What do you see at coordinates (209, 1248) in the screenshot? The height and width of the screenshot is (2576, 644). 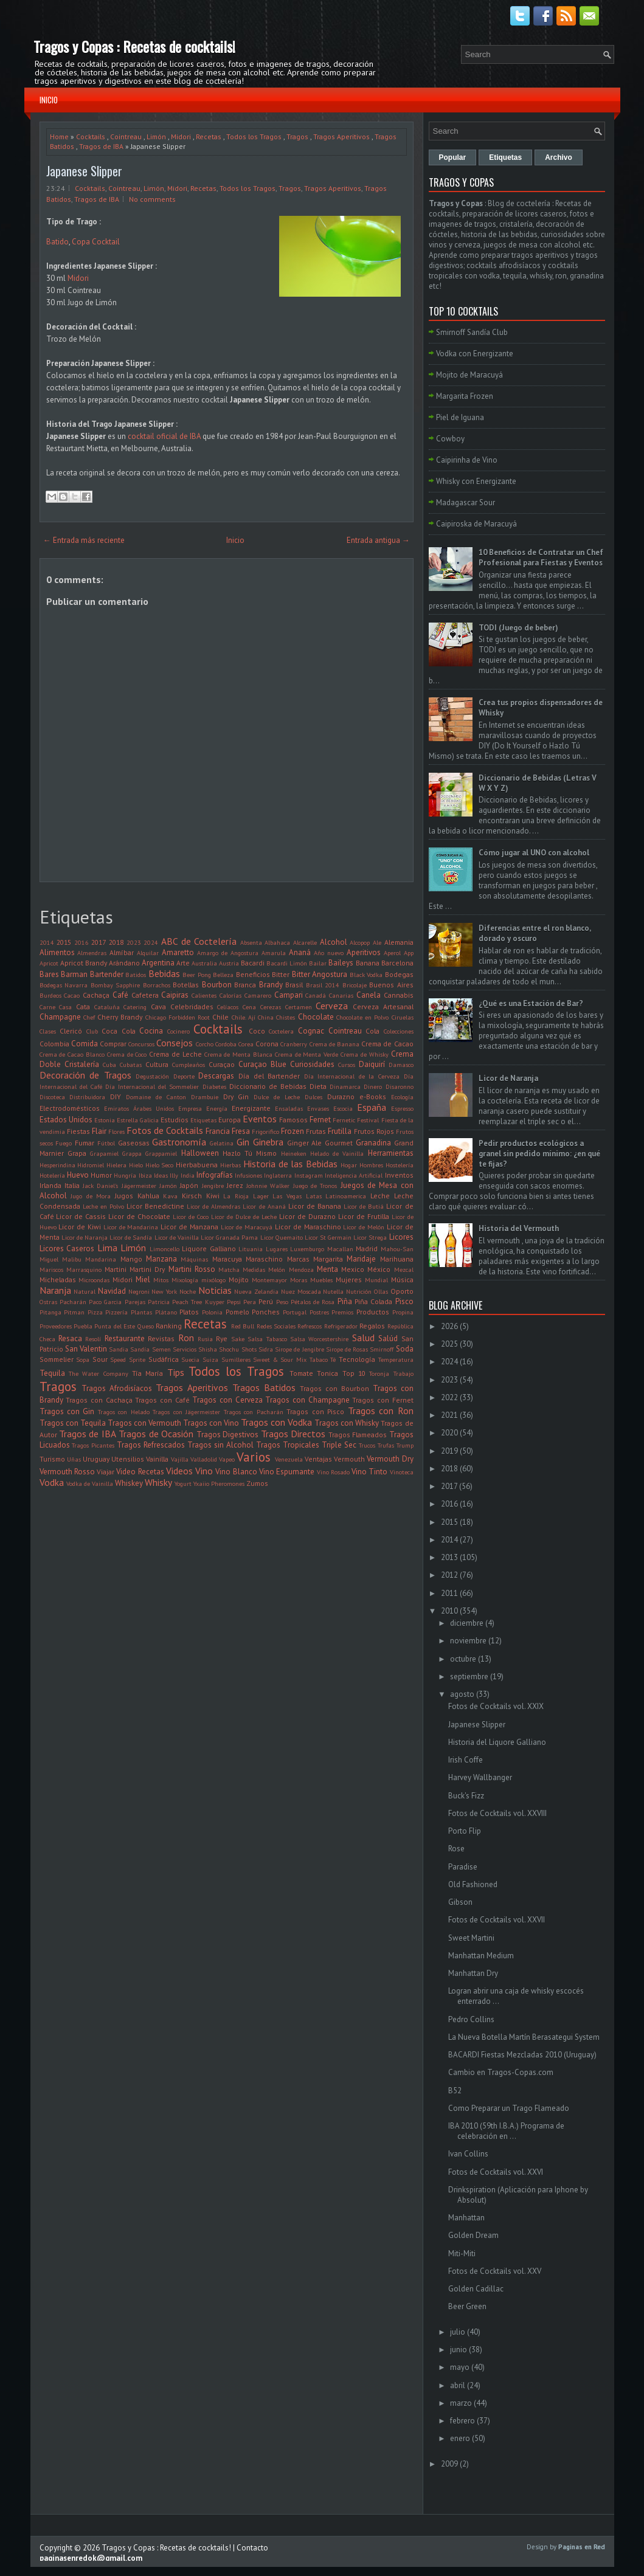 I see `Liquore Galliano` at bounding box center [209, 1248].